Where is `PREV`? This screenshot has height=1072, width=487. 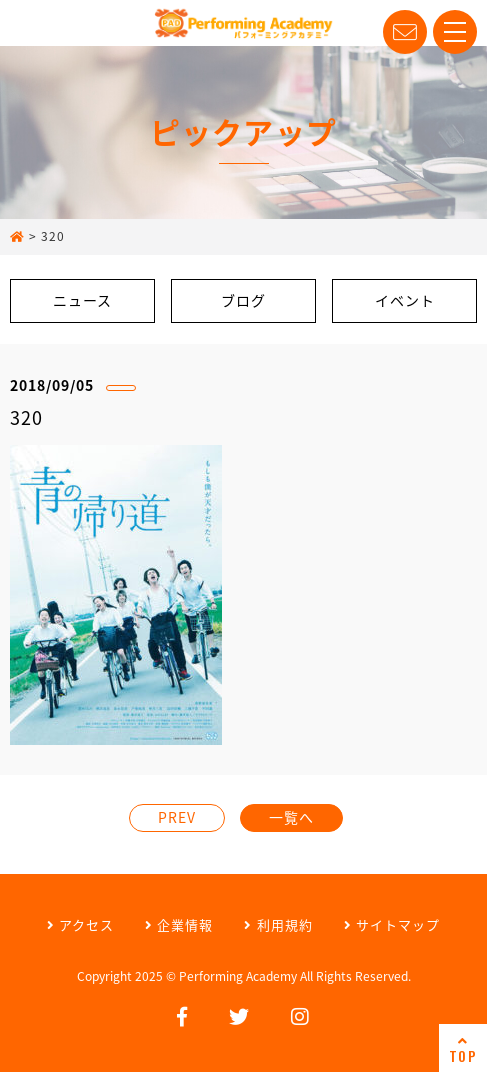
PREV is located at coordinates (177, 817).